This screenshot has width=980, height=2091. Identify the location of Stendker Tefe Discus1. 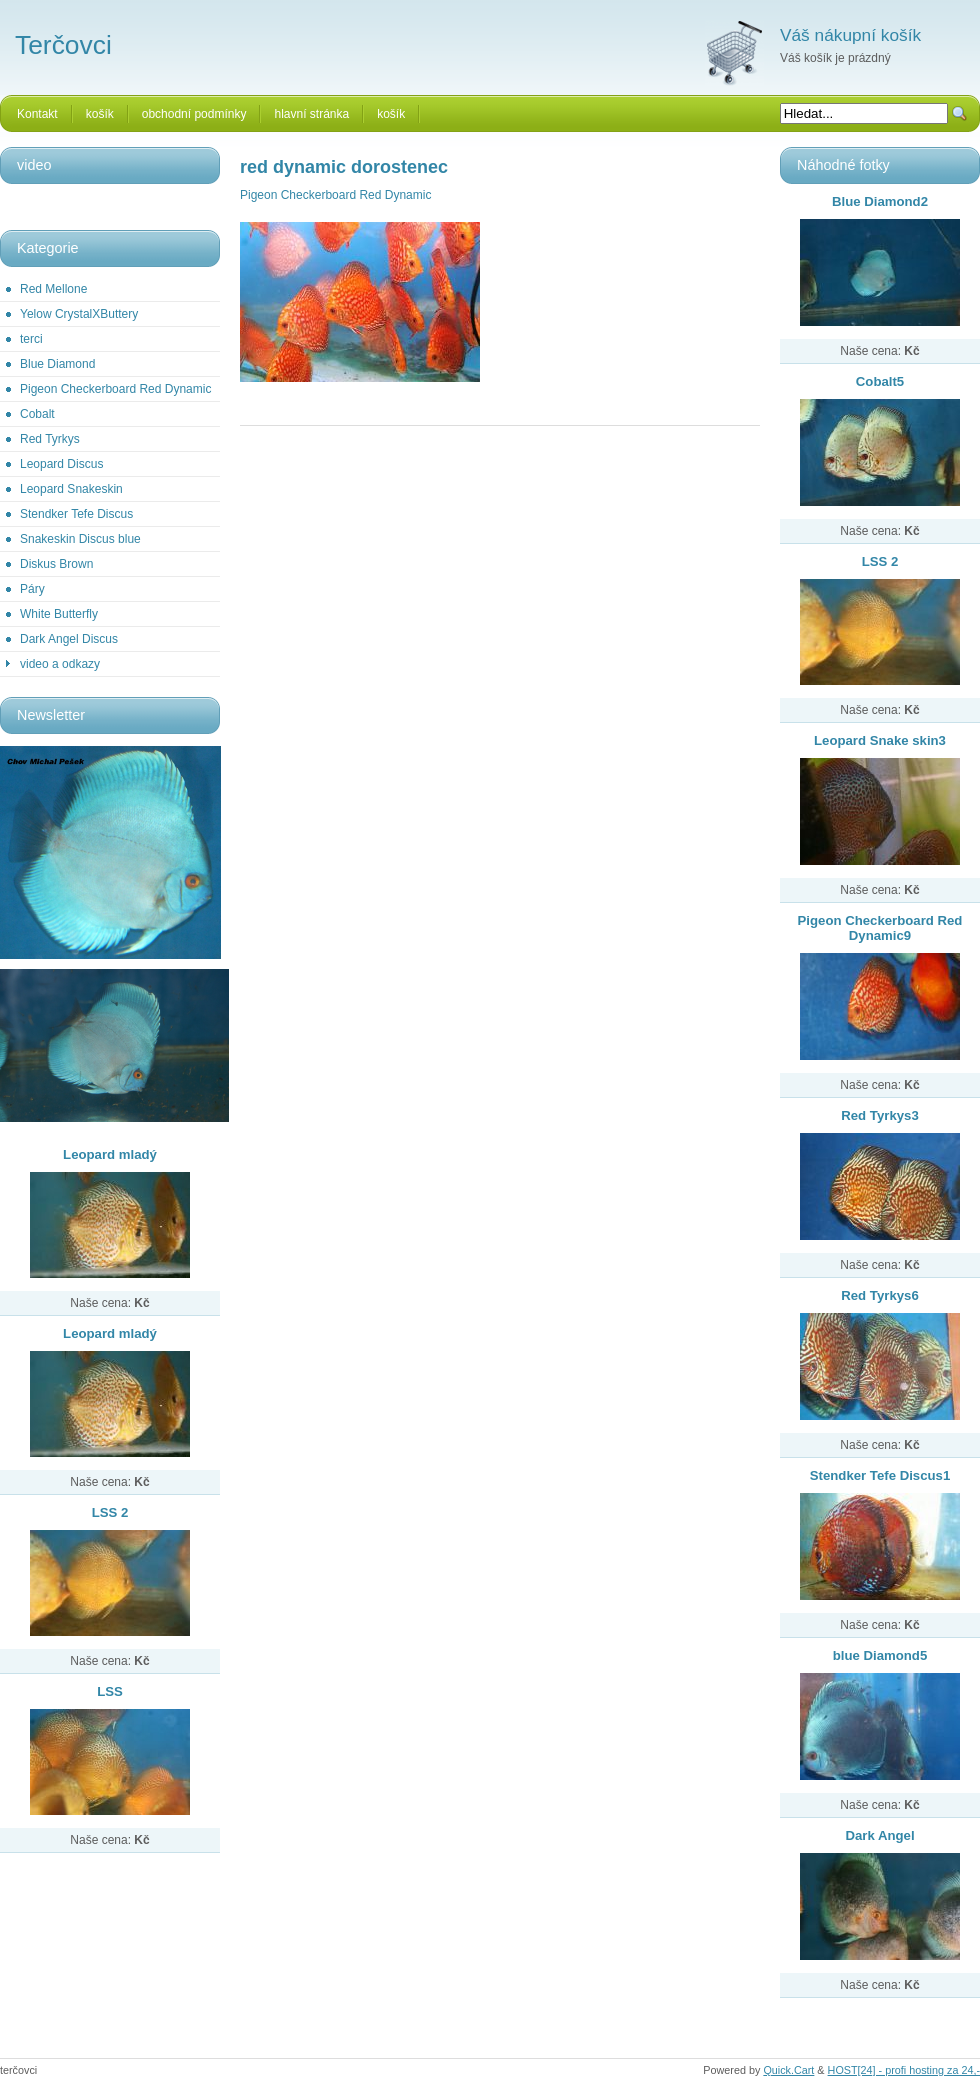
(880, 1475).